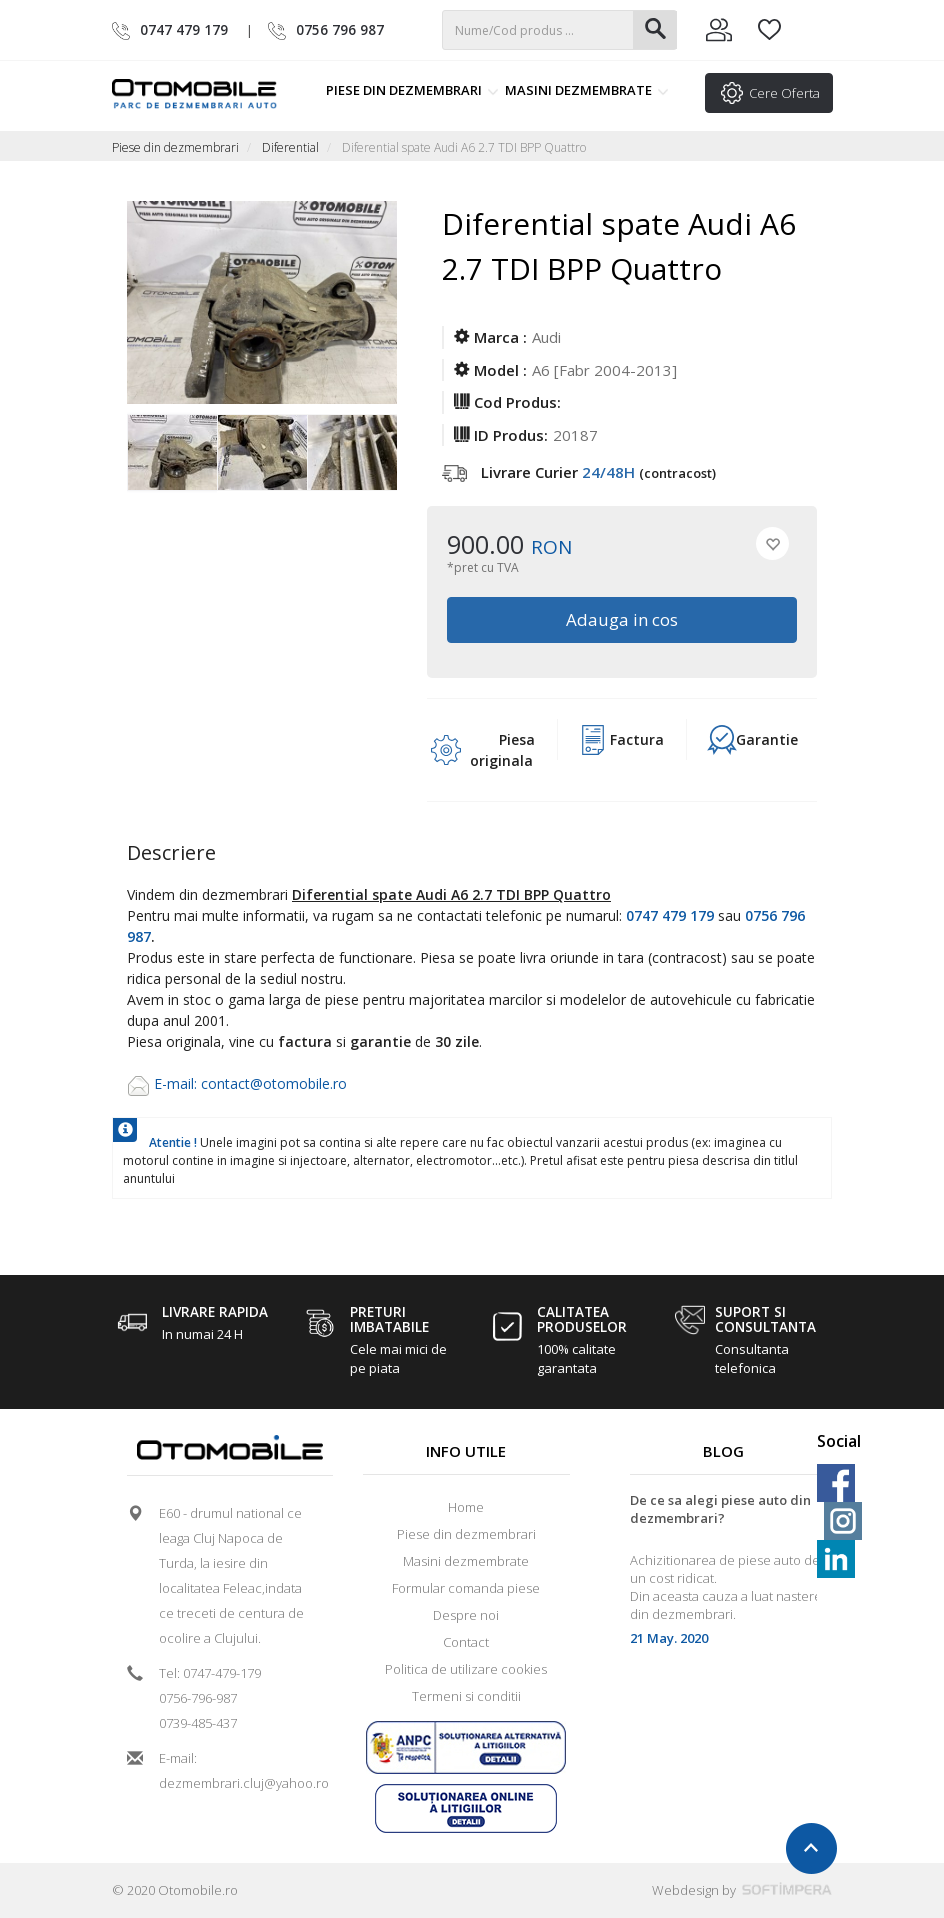  What do you see at coordinates (198, 1698) in the screenshot?
I see `0756-796-987` at bounding box center [198, 1698].